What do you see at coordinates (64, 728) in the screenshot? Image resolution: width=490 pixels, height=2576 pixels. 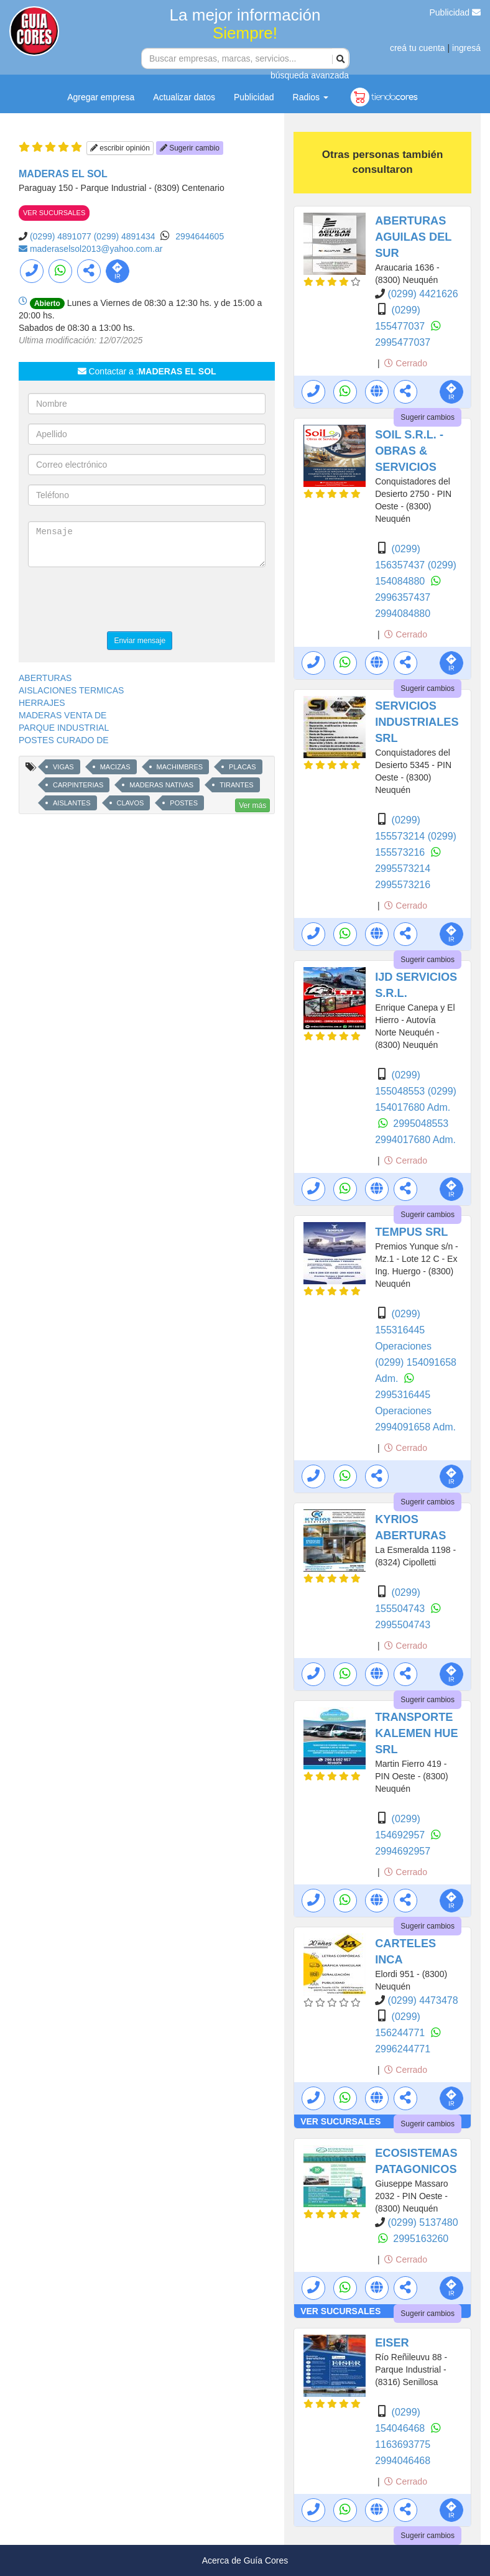 I see `PARQUE INDUSTRIAL` at bounding box center [64, 728].